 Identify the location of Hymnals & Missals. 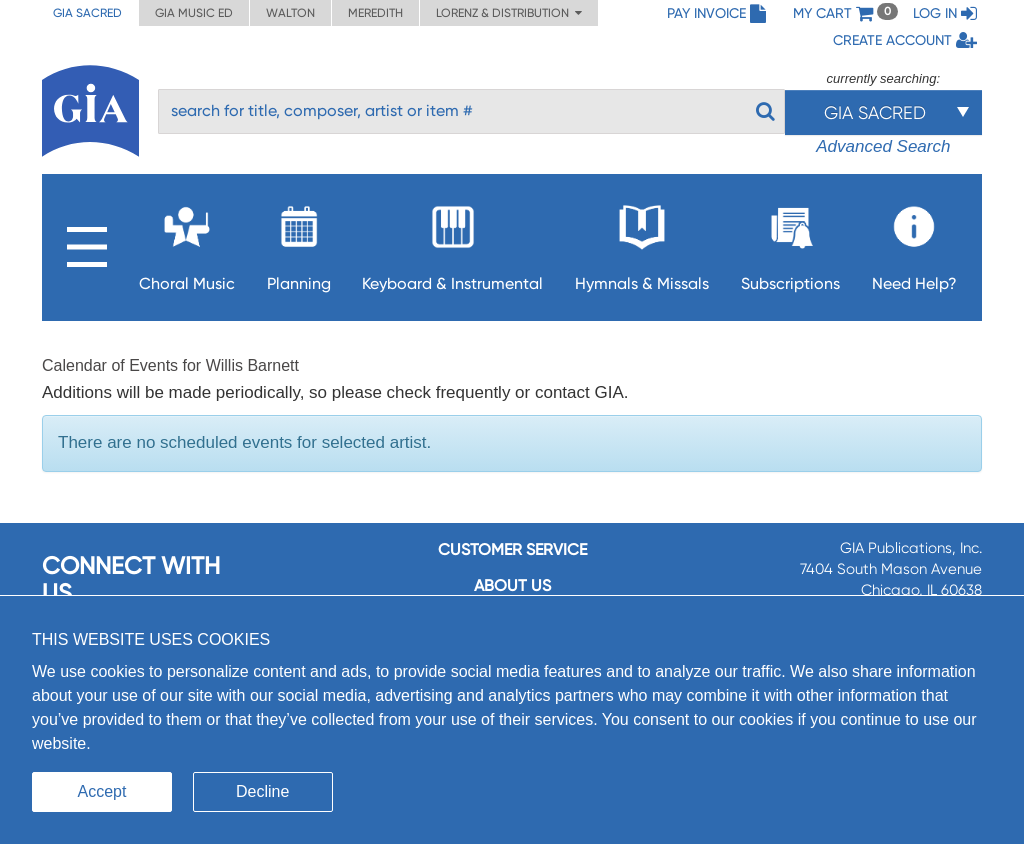
(642, 242).